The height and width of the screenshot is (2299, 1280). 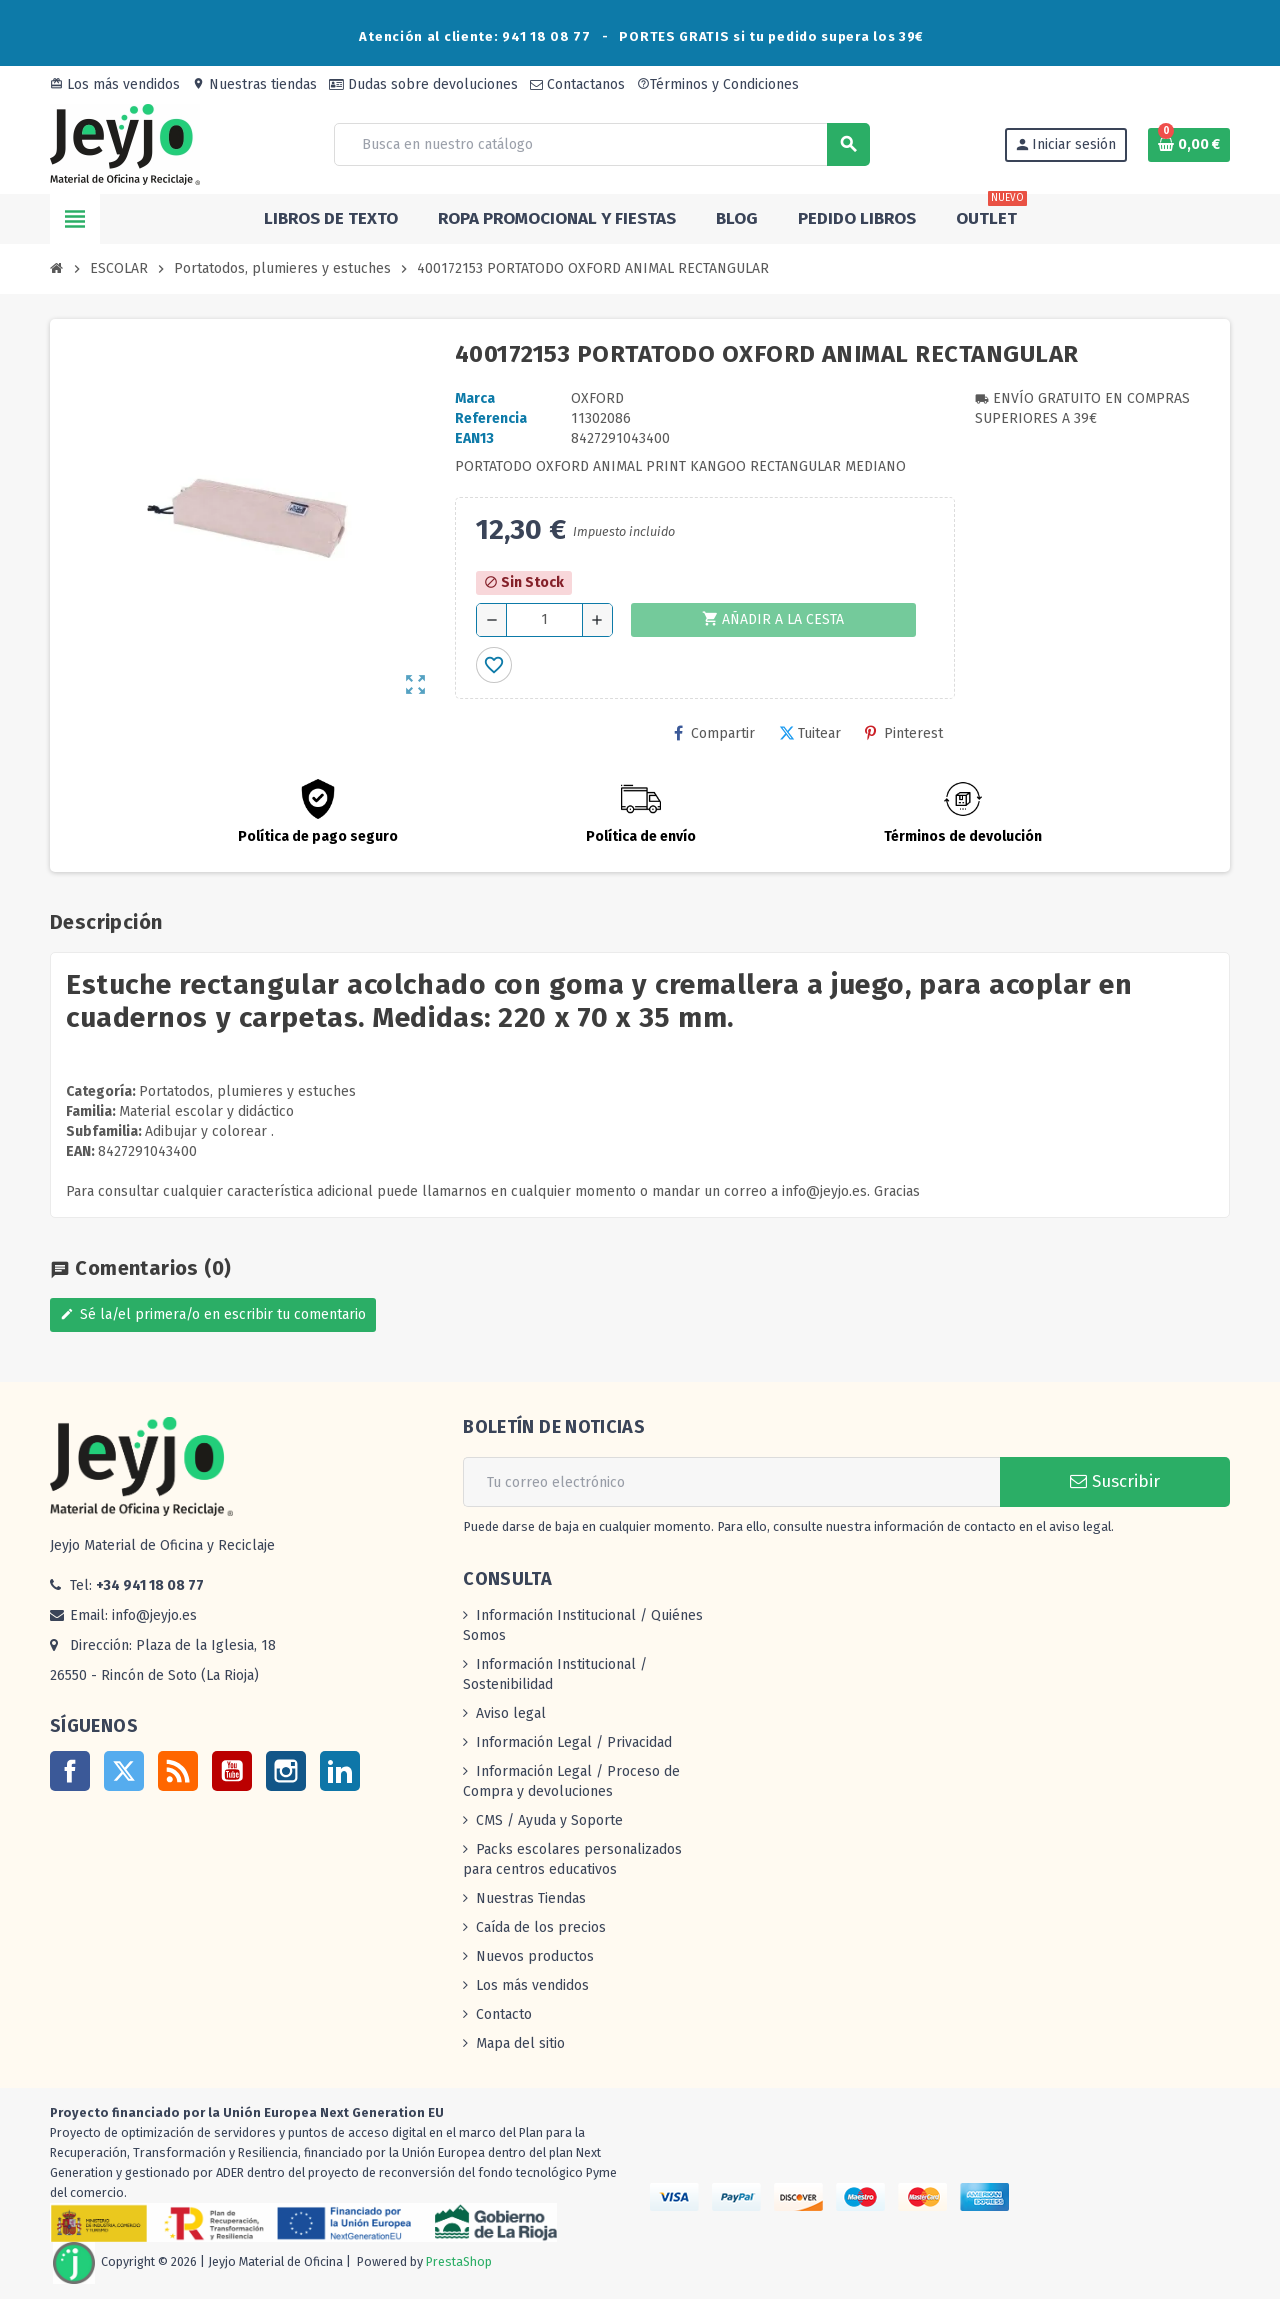 I want to click on Marca, so click(x=475, y=398).